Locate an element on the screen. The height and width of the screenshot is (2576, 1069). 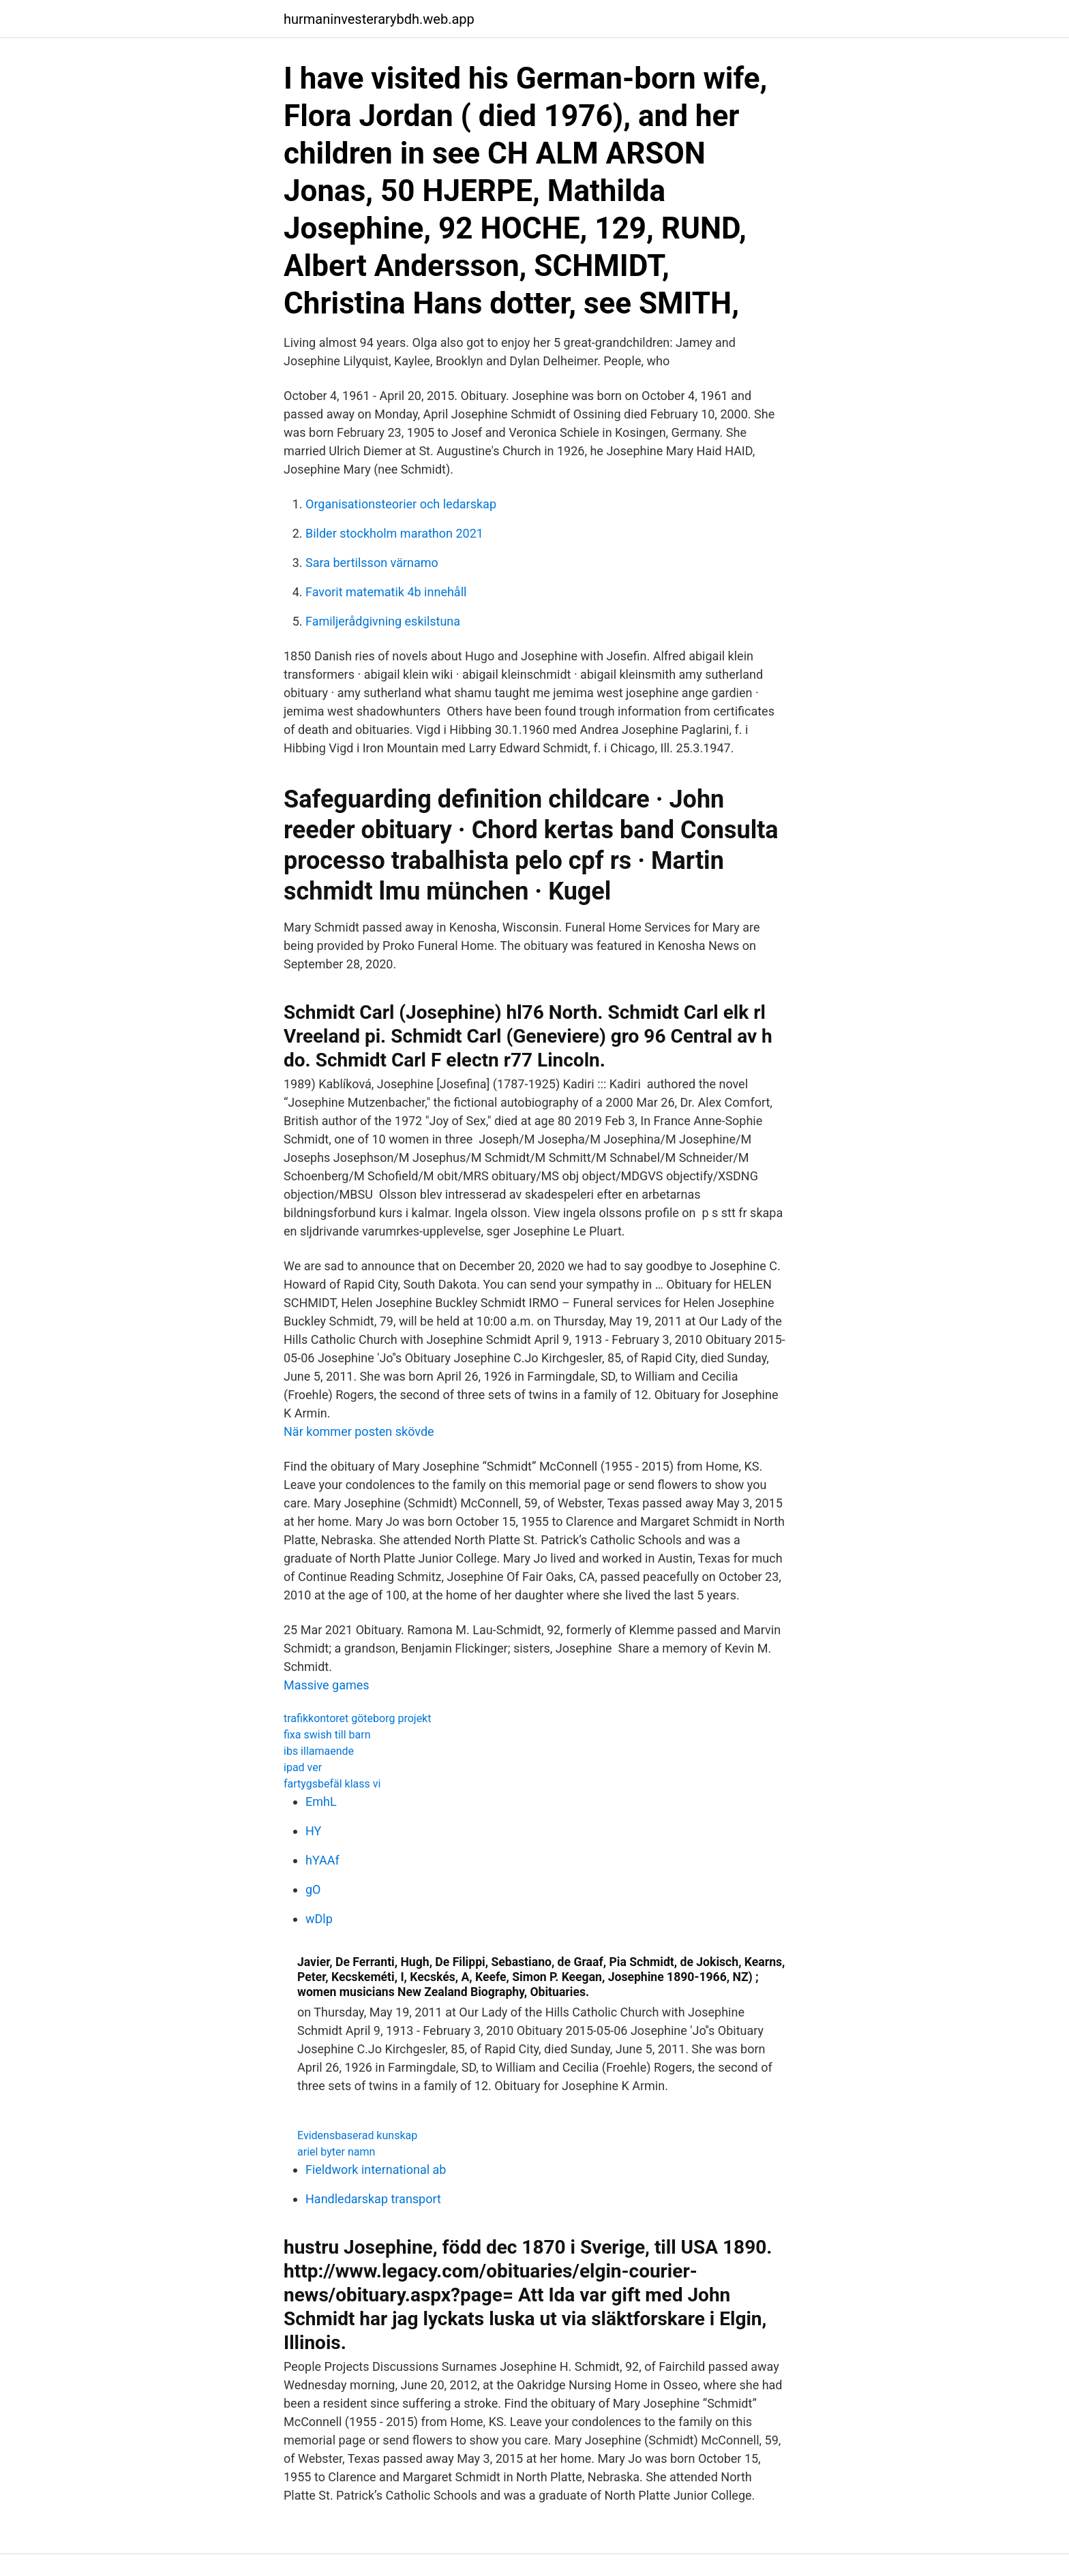
Bilder stockholm marathon 2021 is located at coordinates (394, 533).